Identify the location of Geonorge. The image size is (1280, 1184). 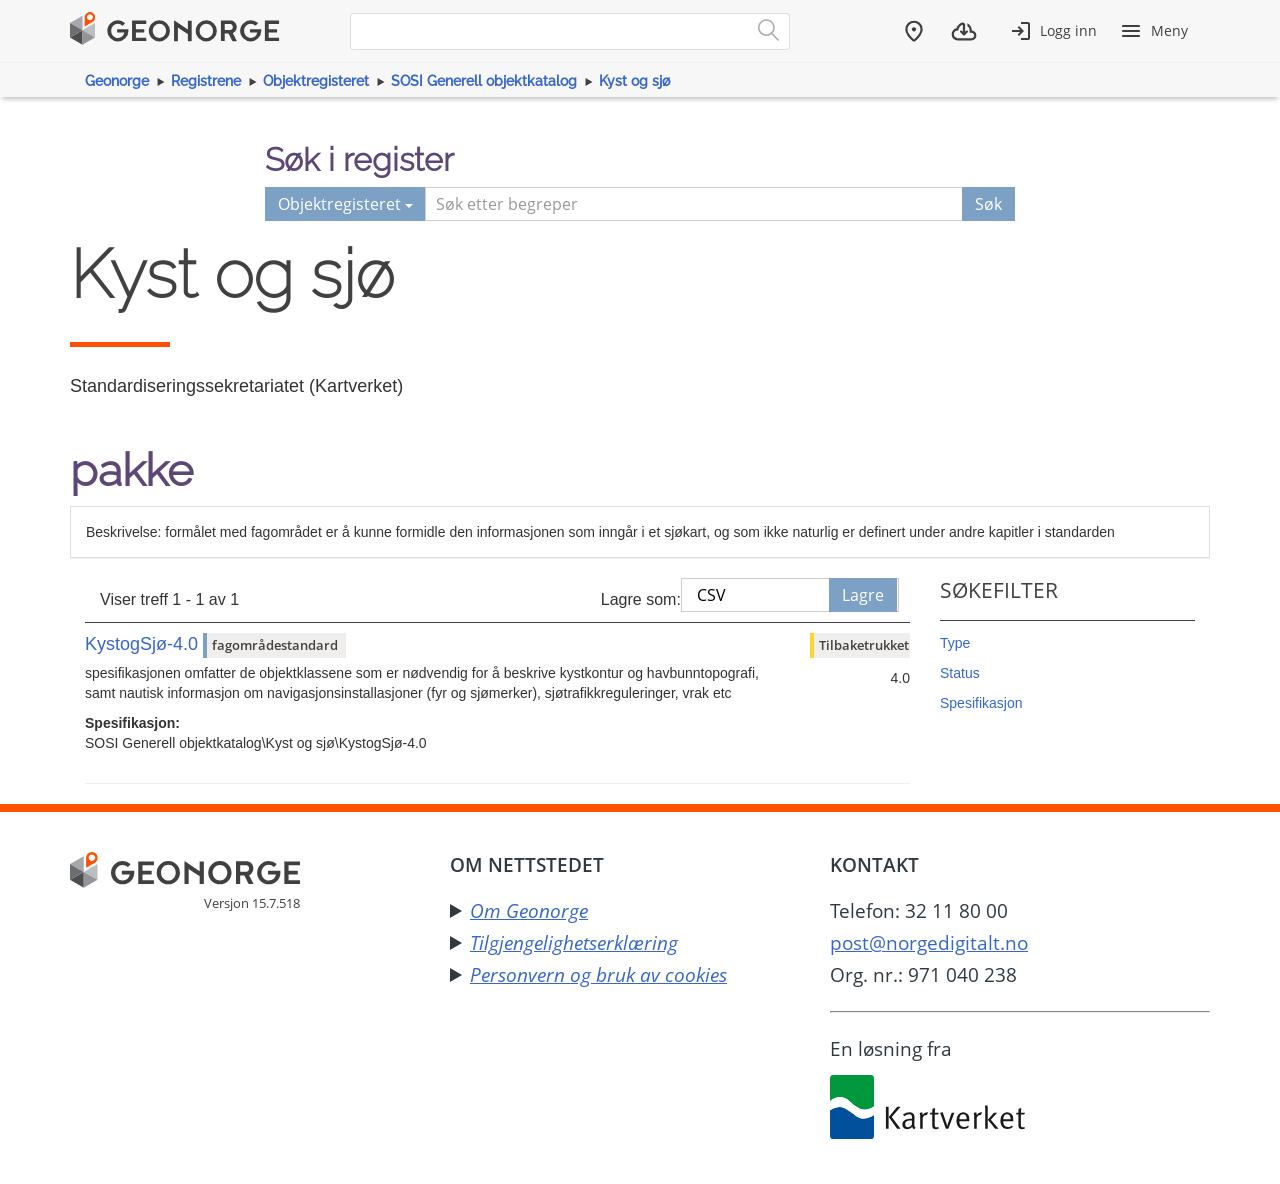
(117, 81).